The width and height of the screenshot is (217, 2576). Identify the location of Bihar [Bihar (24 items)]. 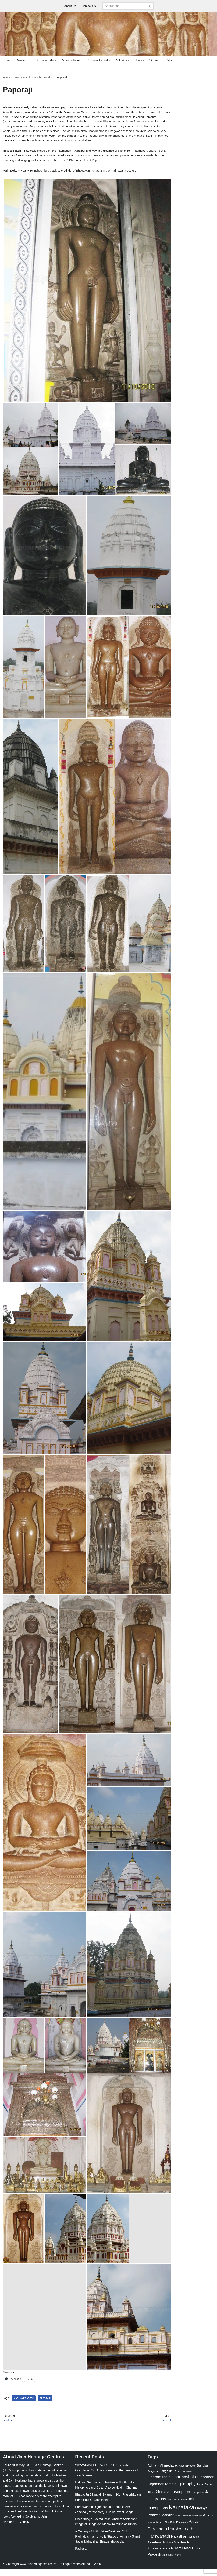
(177, 2478).